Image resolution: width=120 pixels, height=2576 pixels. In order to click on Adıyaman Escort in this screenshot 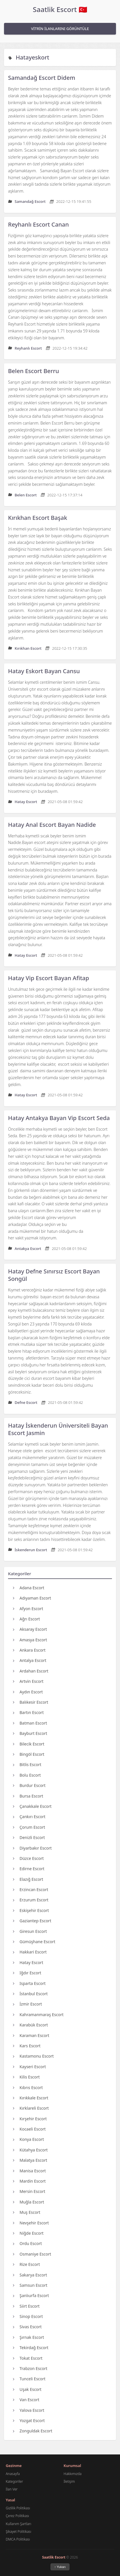, I will do `click(32, 1598)`.